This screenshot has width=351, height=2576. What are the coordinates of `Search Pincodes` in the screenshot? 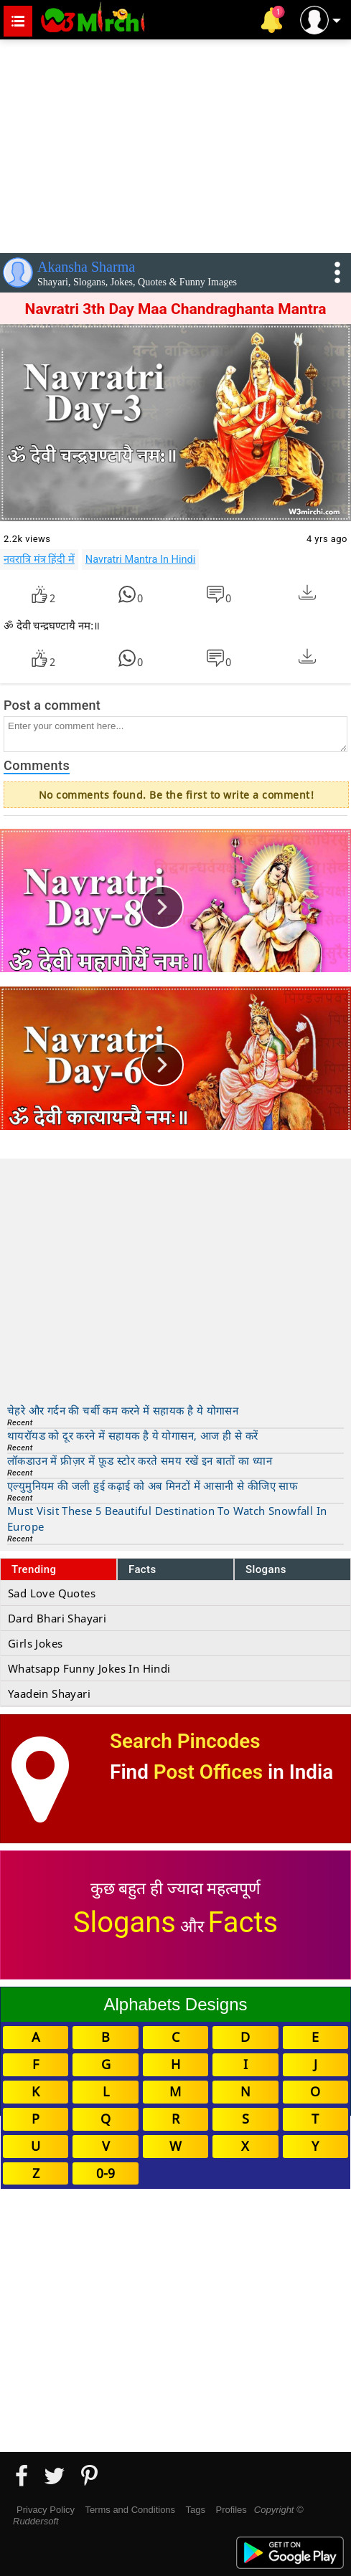 It's located at (185, 1741).